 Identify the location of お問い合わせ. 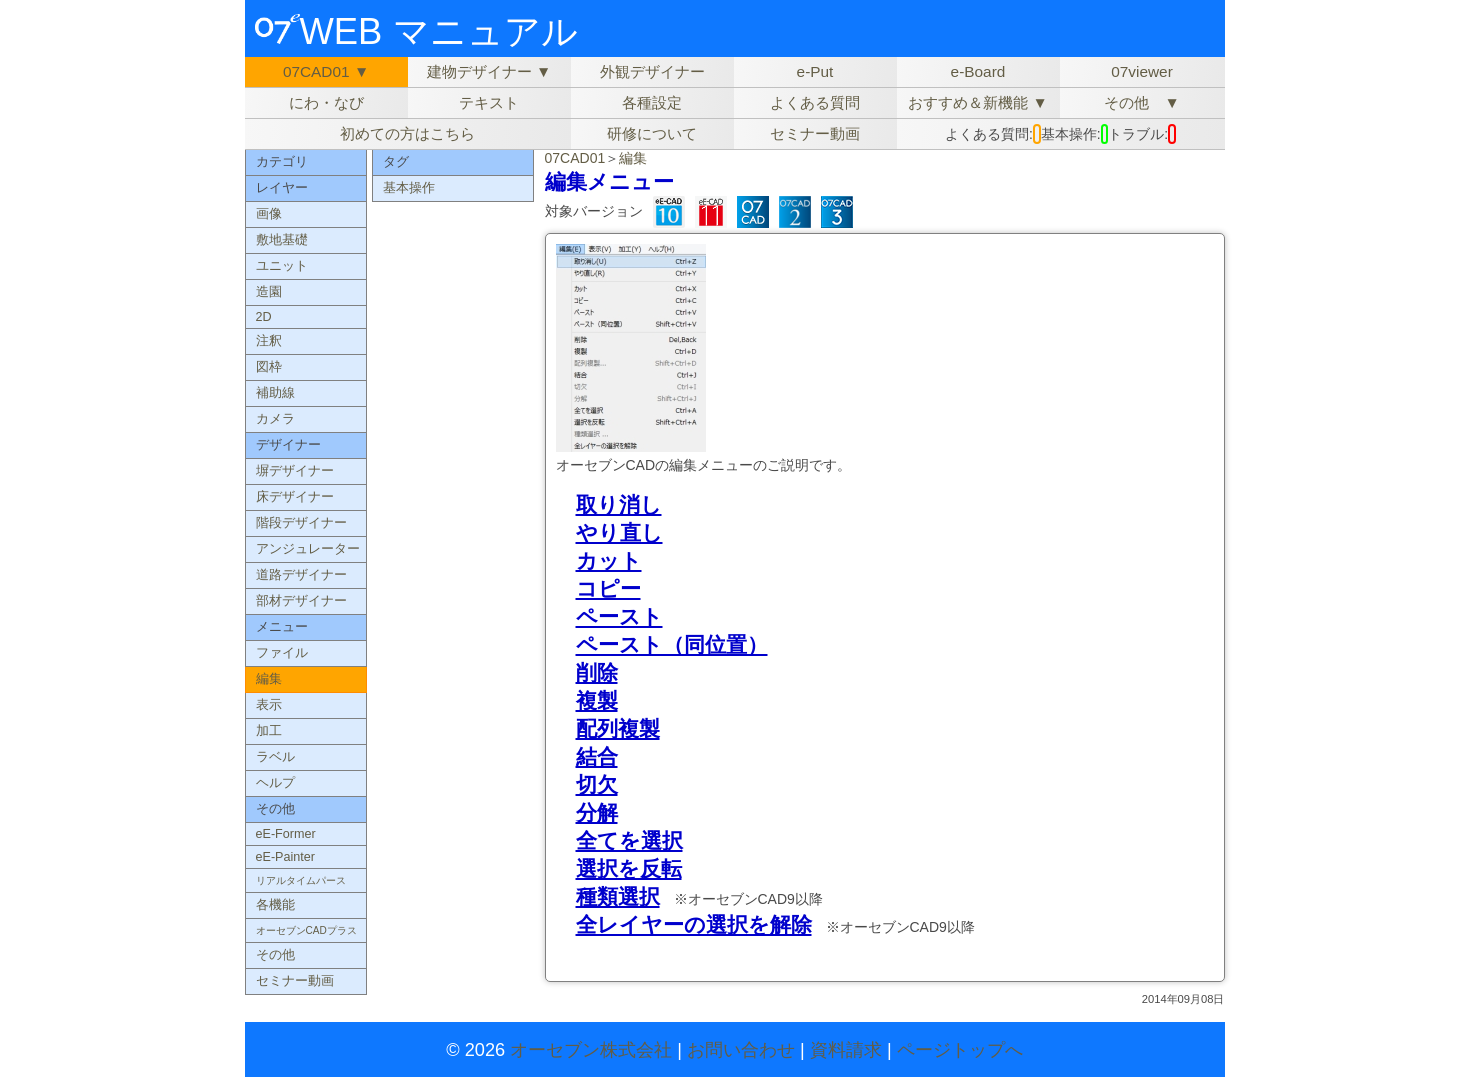
(741, 1050).